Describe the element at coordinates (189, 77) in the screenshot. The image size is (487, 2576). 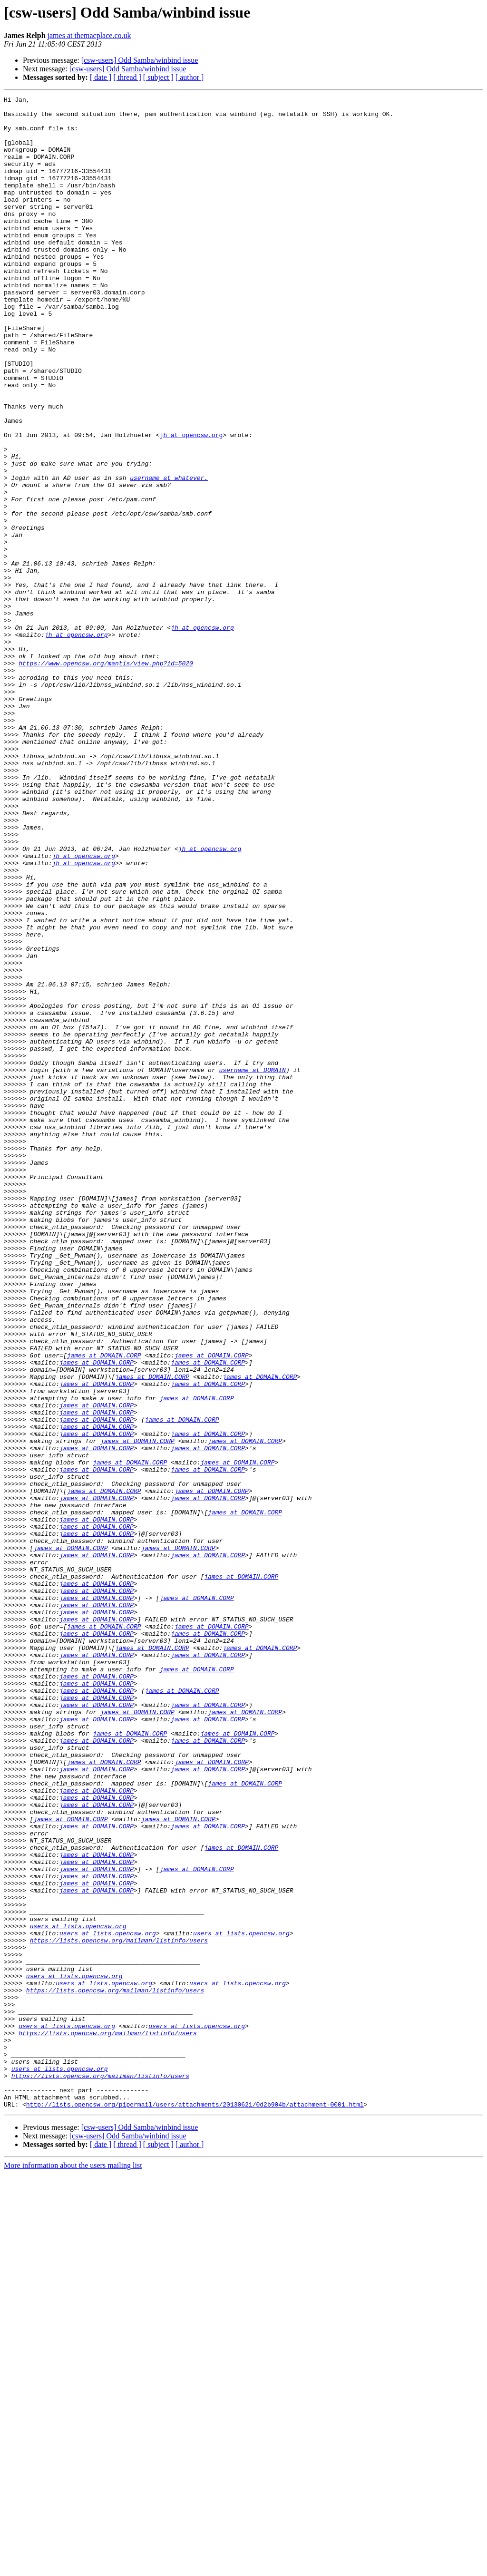
I see `[ author ]` at that location.